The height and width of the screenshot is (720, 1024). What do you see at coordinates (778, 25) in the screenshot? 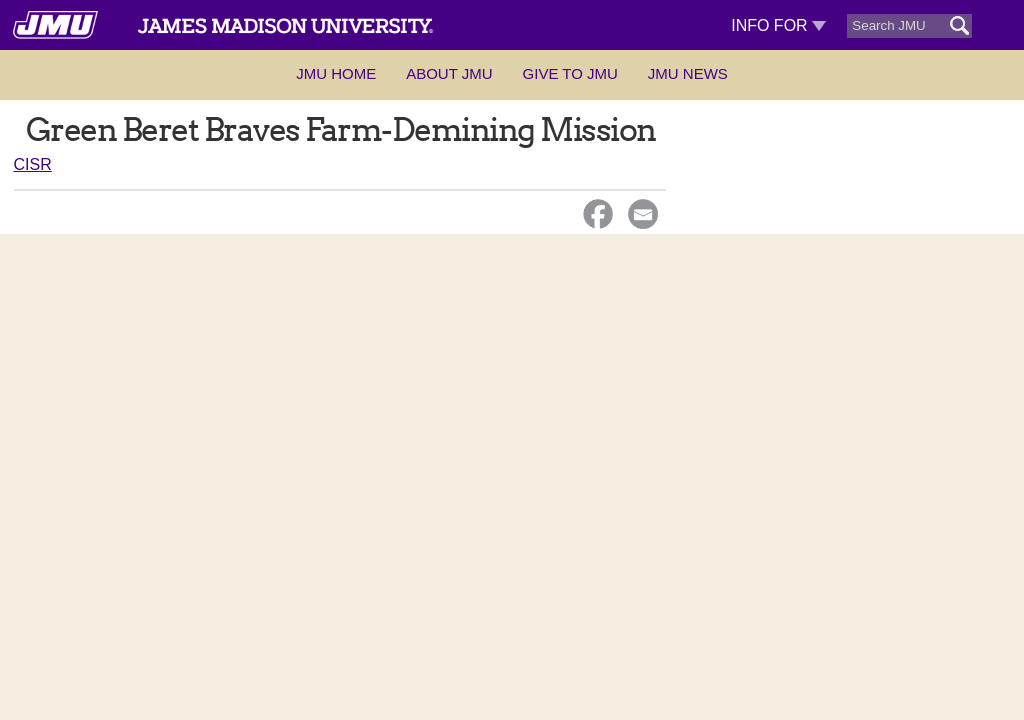
I see `Info For` at bounding box center [778, 25].